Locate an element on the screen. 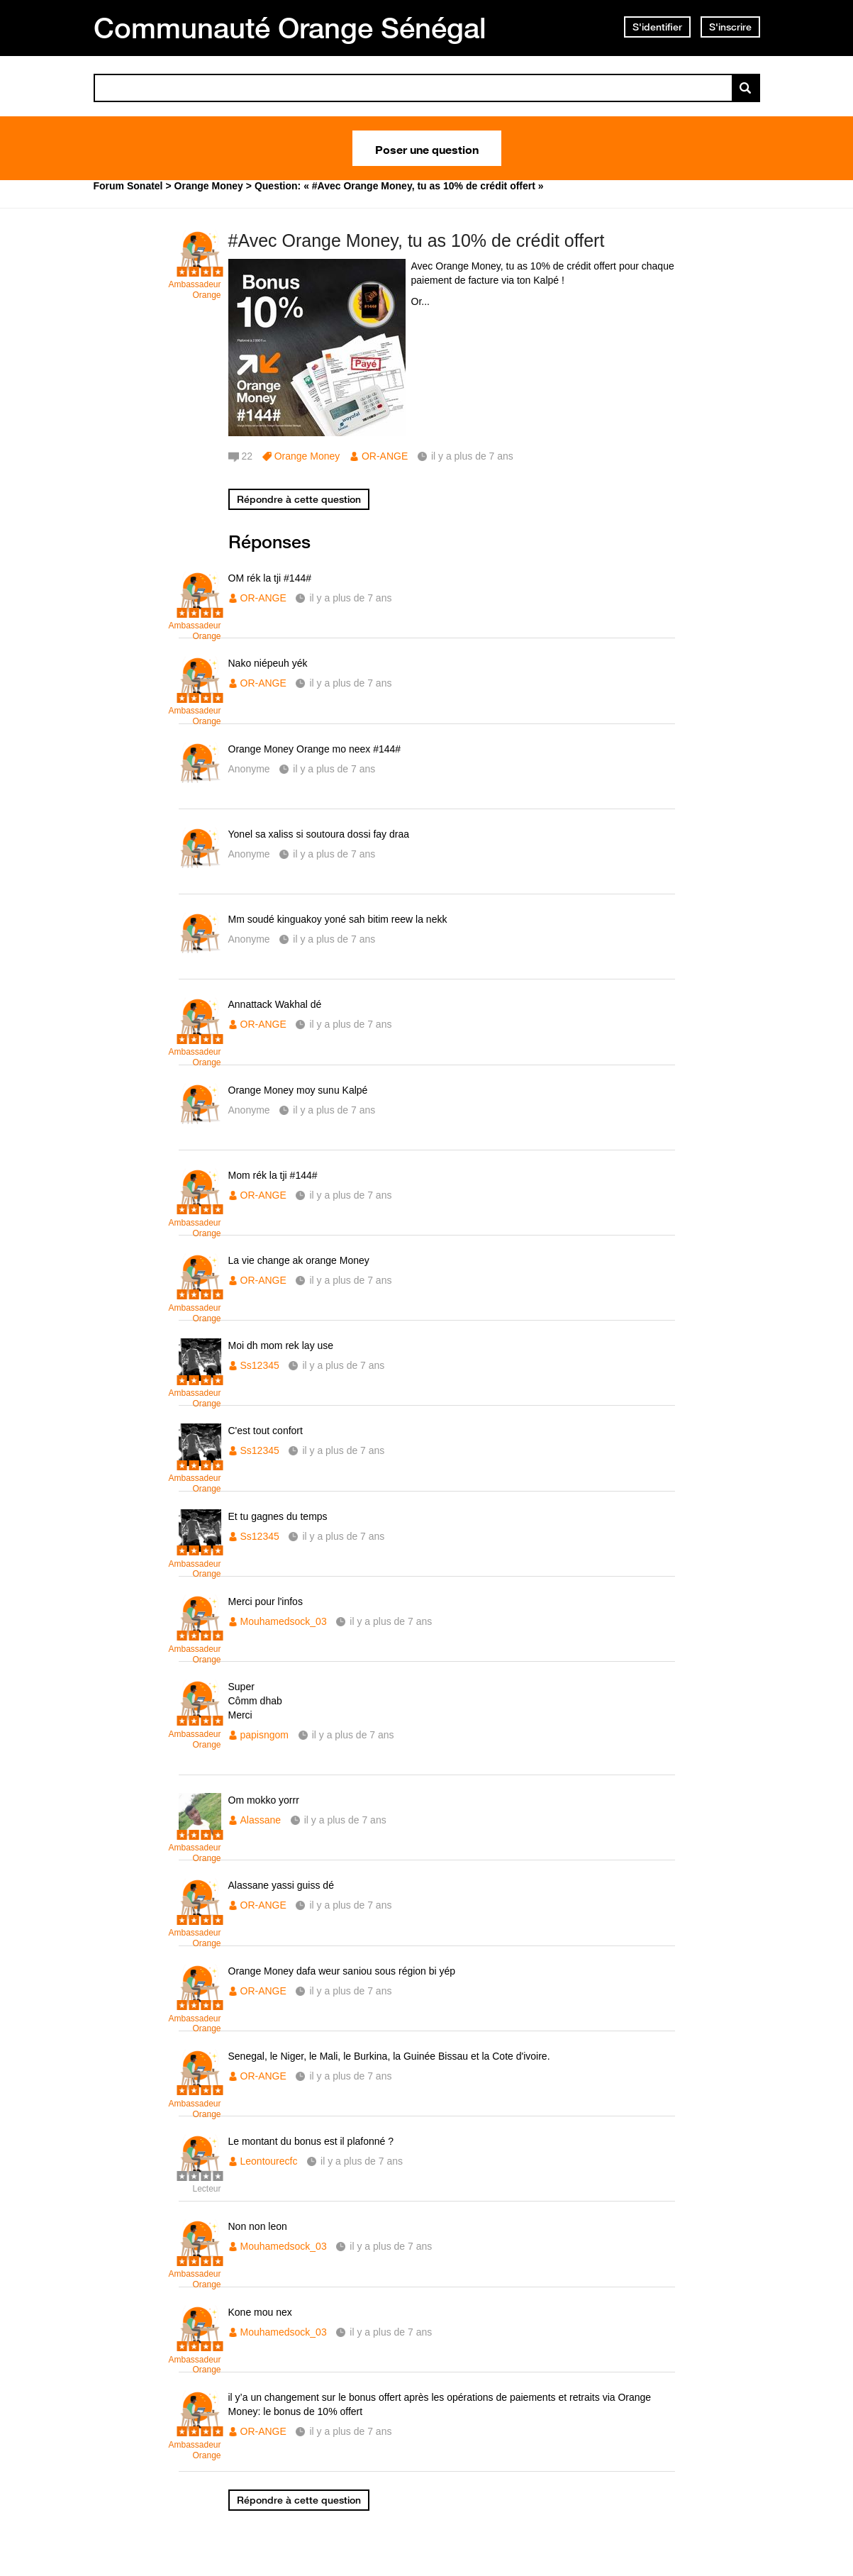  papisngom is located at coordinates (264, 1735).